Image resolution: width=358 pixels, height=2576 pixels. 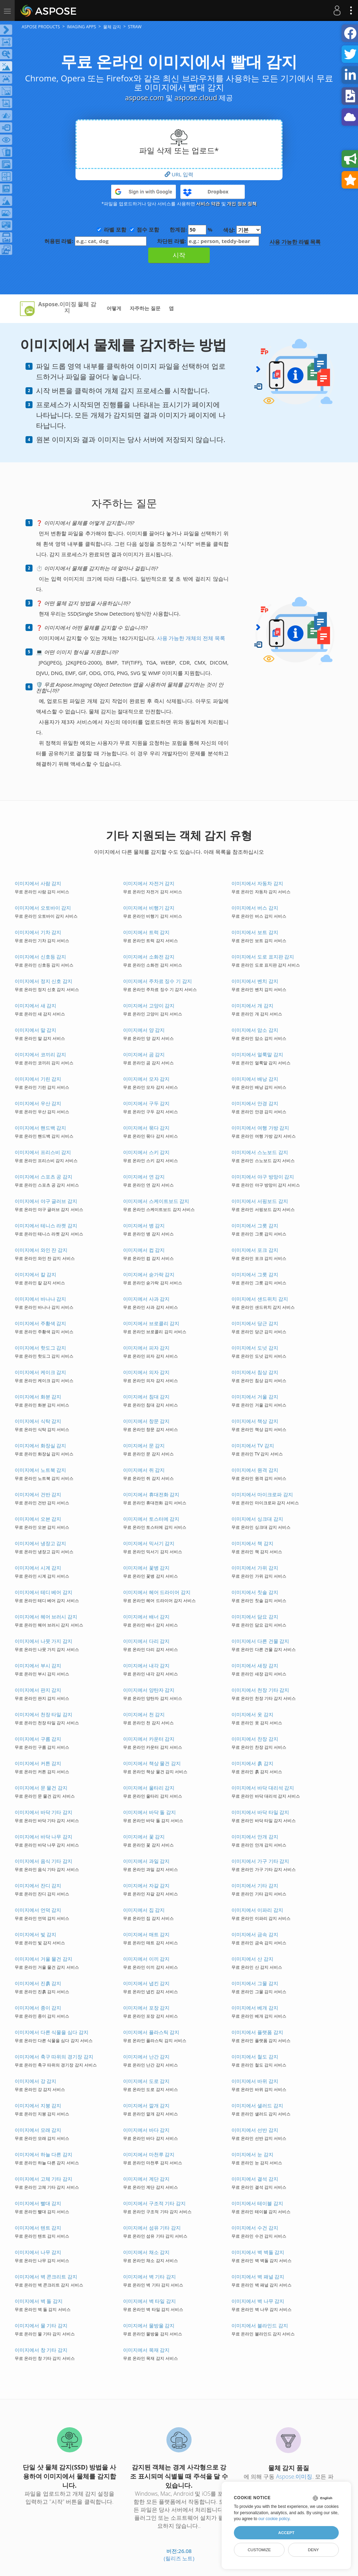 I want to click on 이미지에서 도로 감지, so click(x=146, y=2081).